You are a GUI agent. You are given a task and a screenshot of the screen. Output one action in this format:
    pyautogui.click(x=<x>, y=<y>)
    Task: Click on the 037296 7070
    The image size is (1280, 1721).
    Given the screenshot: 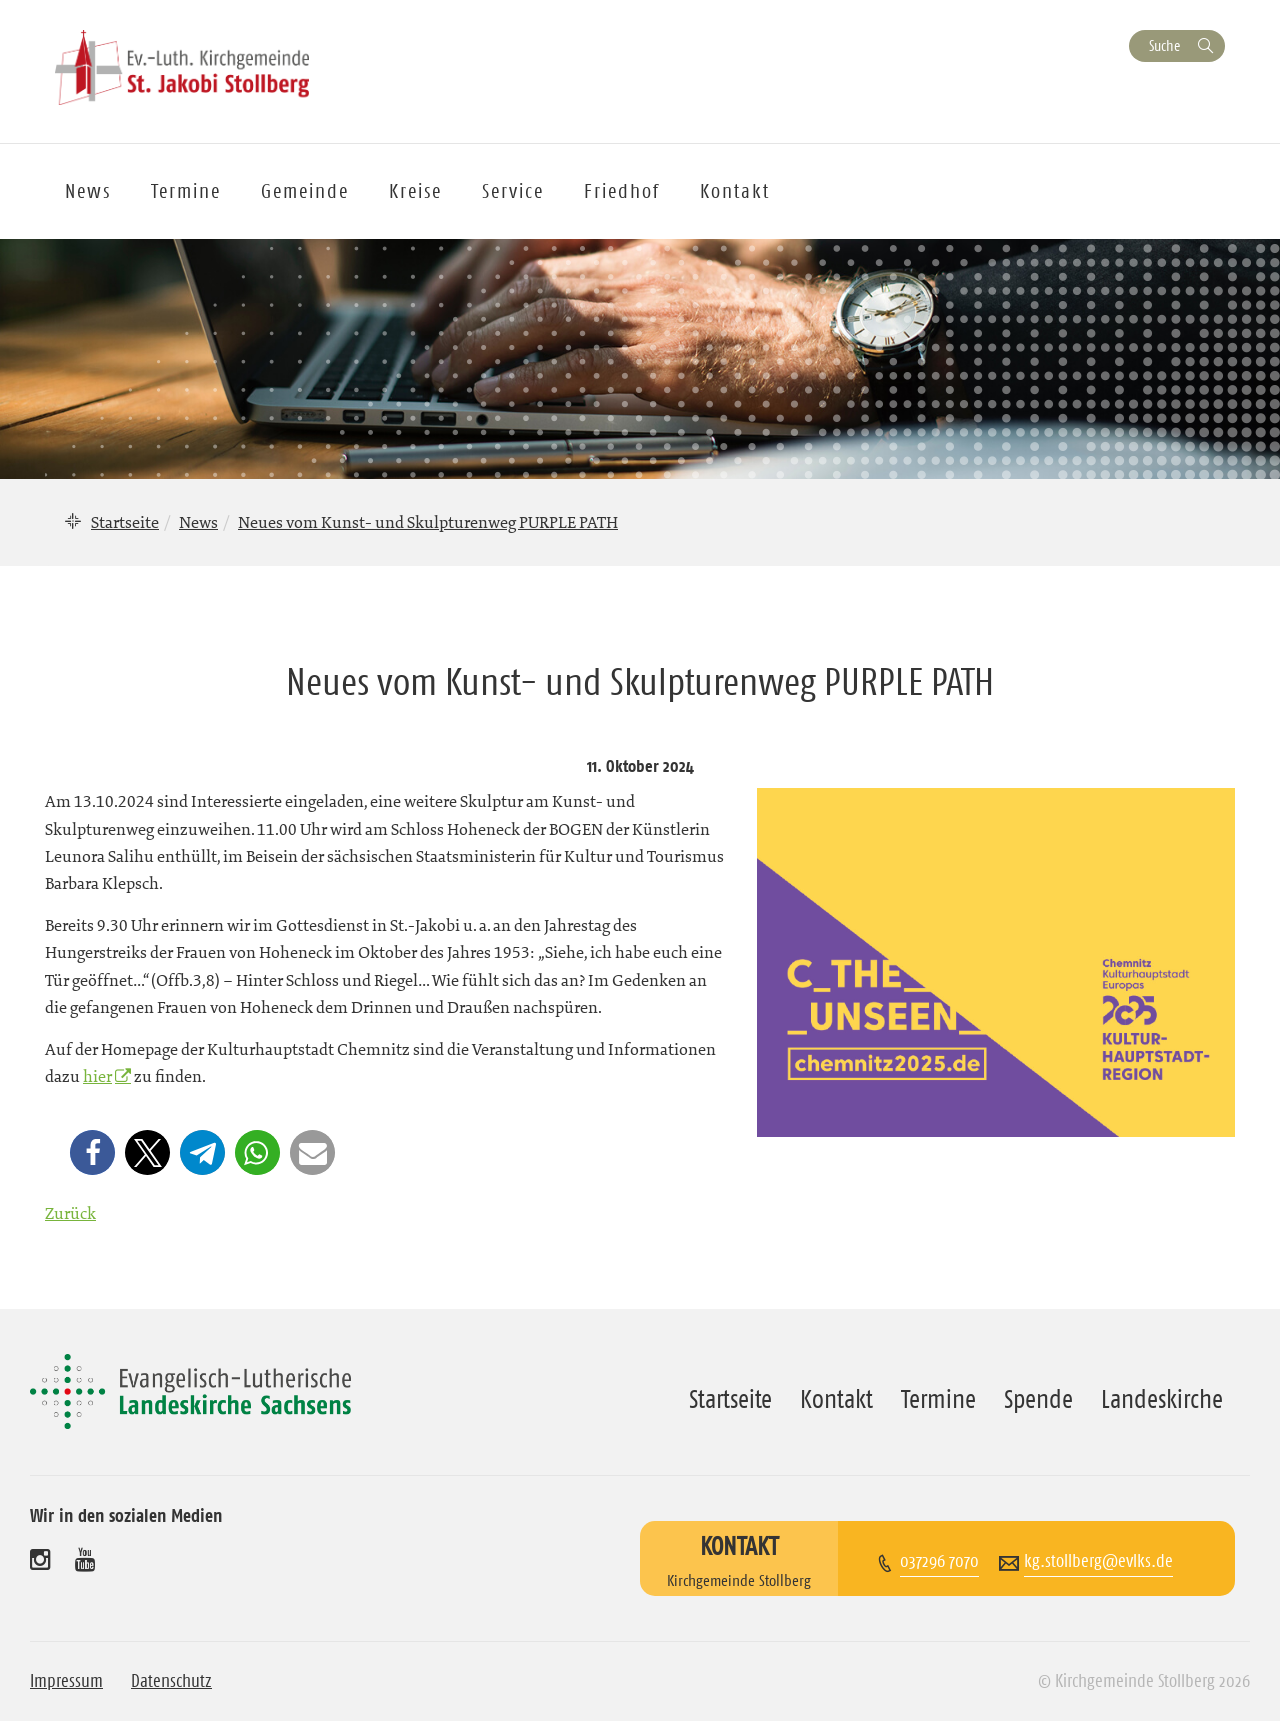 What is the action you would take?
    pyautogui.click(x=939, y=1561)
    